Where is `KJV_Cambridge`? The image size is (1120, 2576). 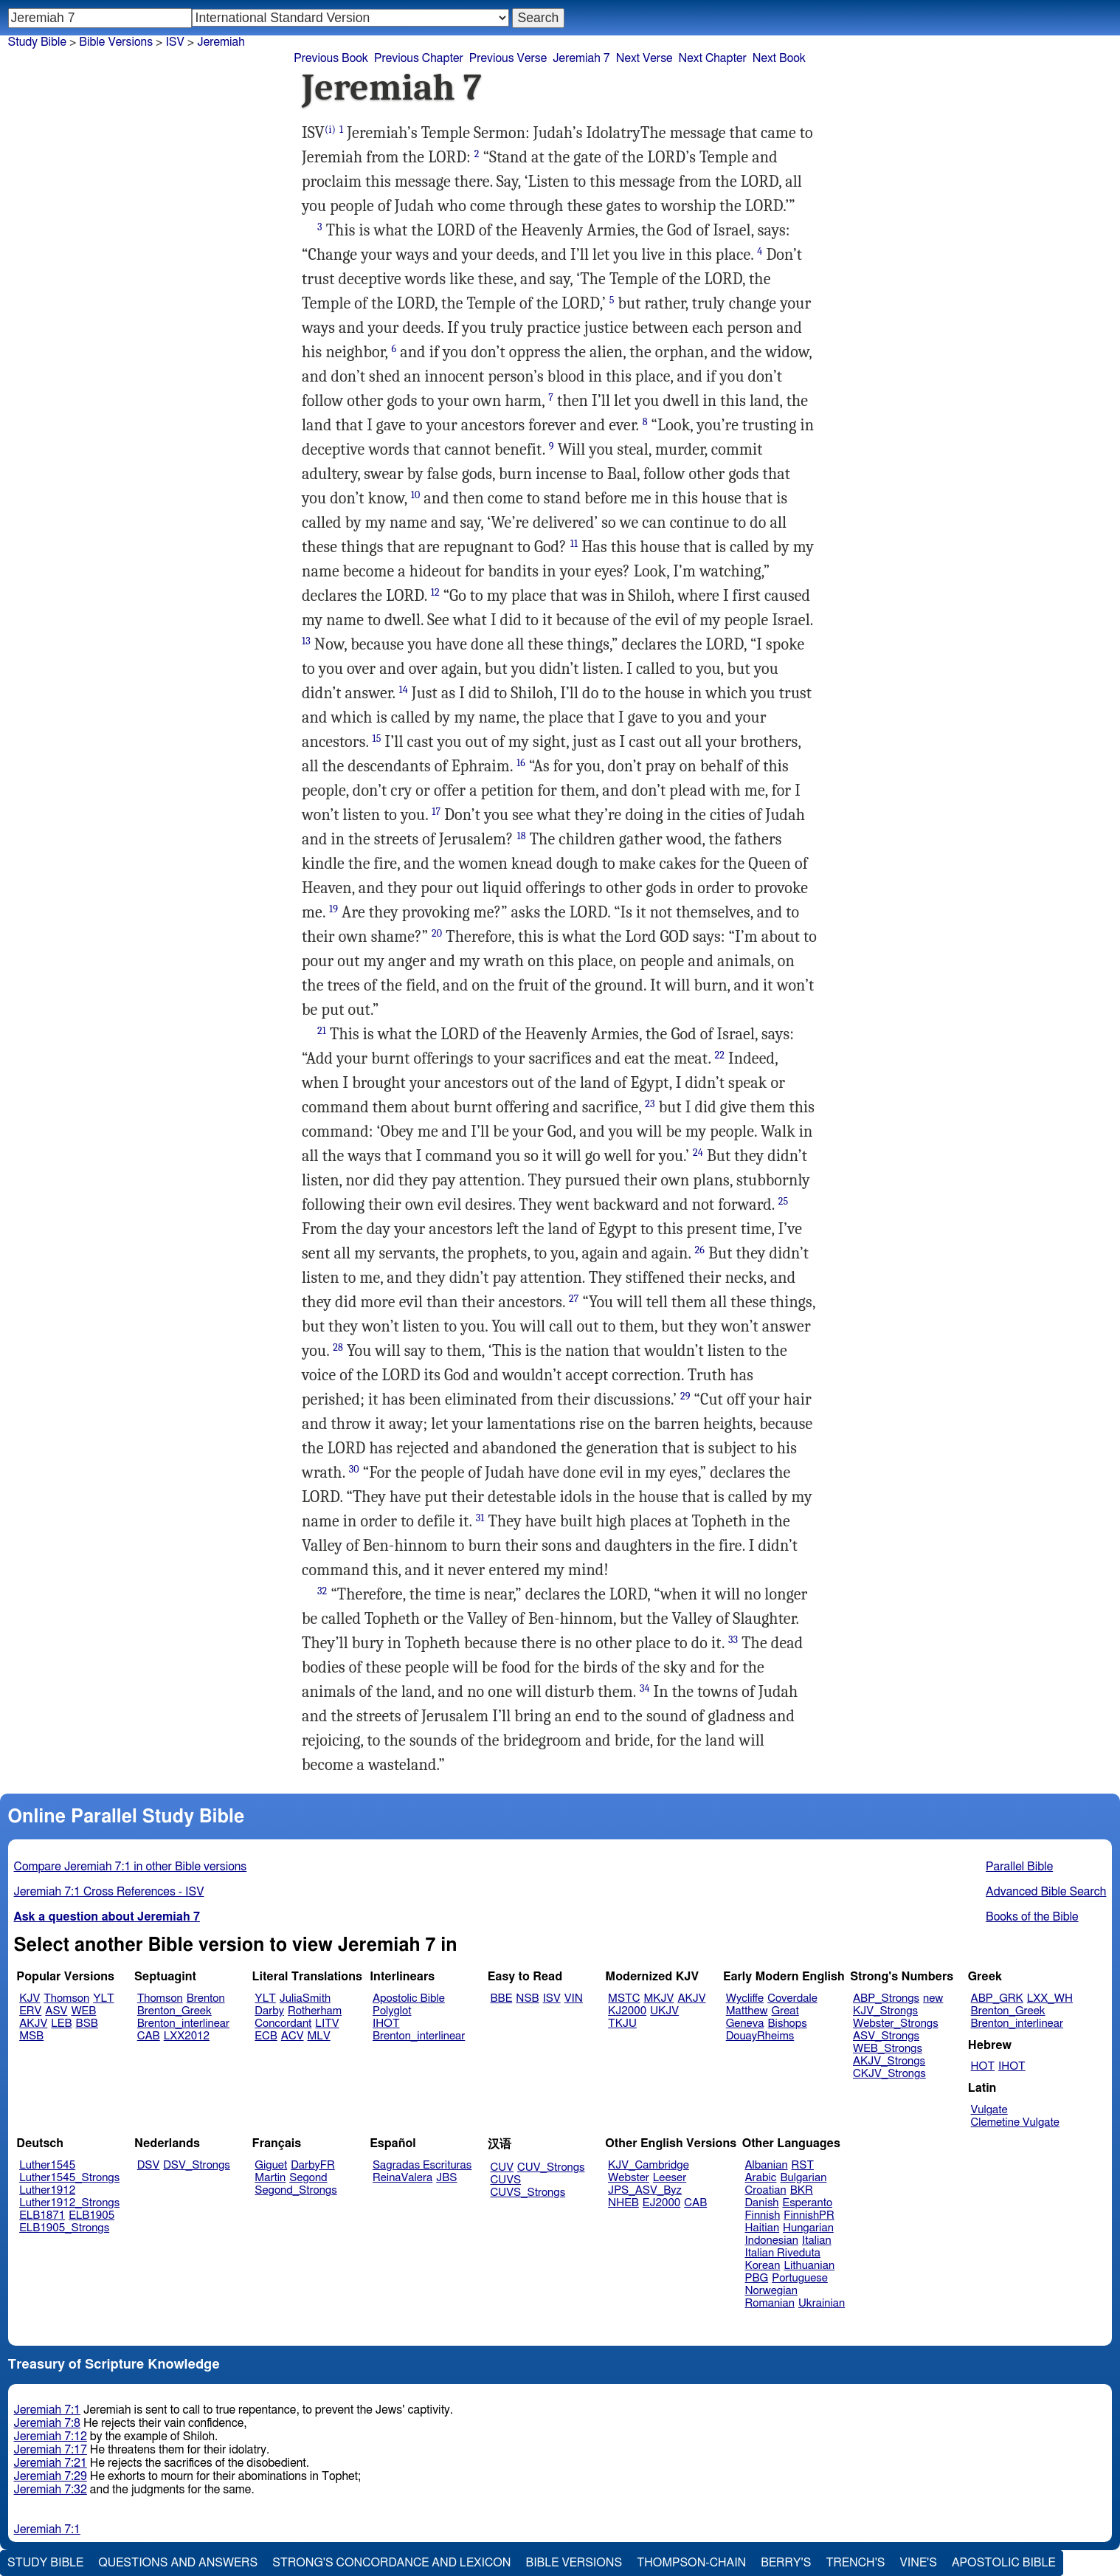
KJV_Cambridge is located at coordinates (648, 2165).